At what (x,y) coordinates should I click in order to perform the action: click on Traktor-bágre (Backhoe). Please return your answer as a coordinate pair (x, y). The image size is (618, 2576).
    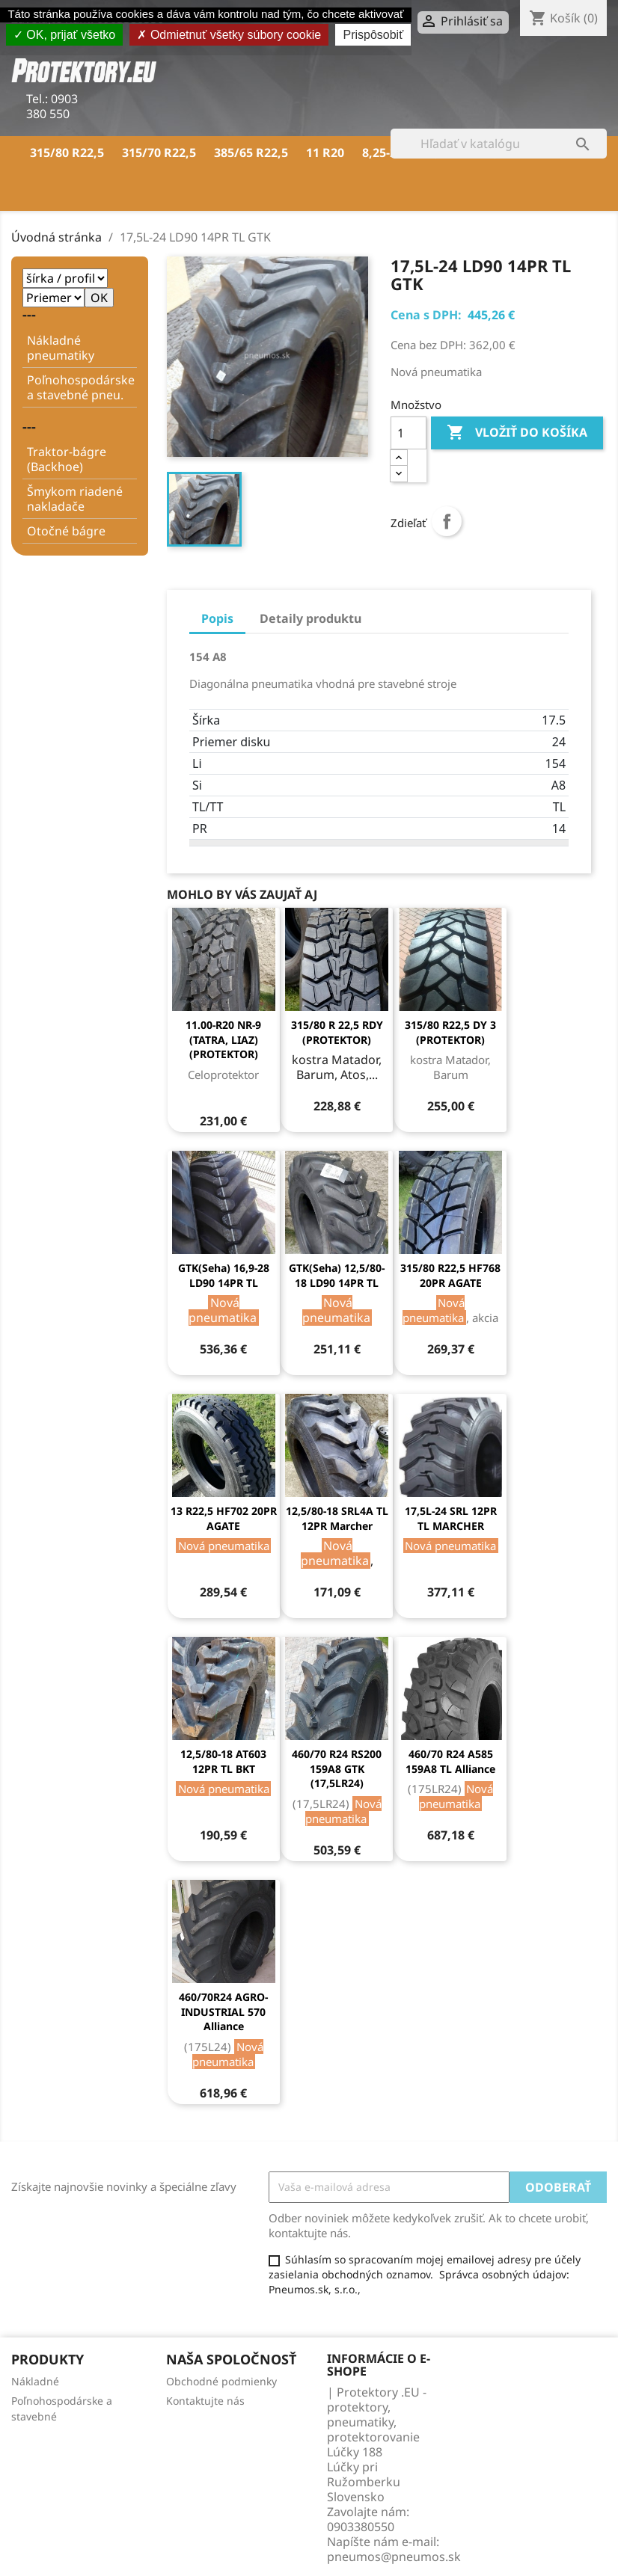
    Looking at the image, I should click on (66, 459).